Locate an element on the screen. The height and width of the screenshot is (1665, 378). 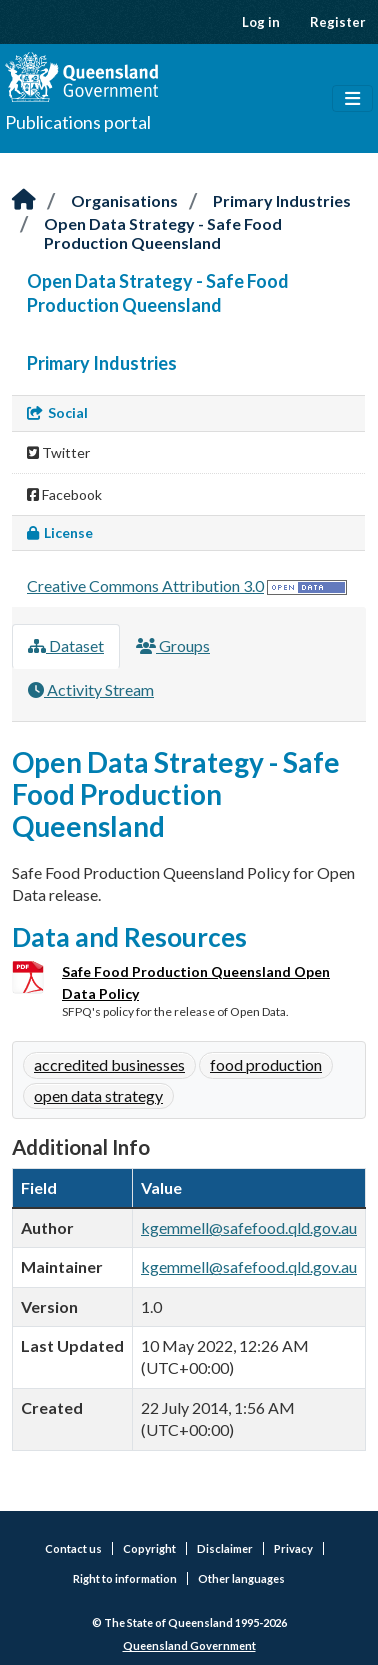
Dataset is located at coordinates (66, 645).